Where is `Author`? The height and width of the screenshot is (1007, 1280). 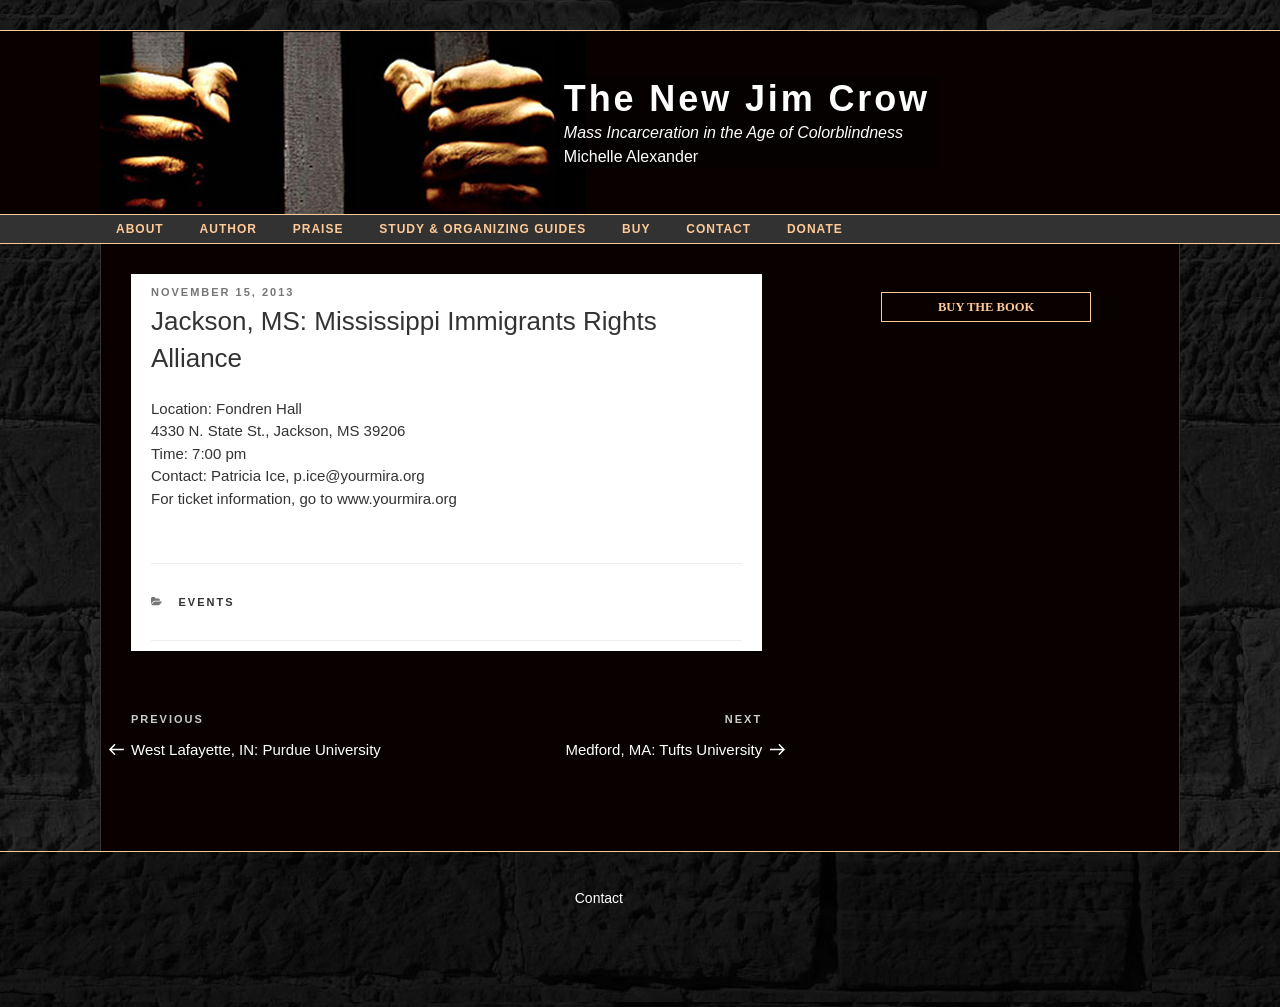 Author is located at coordinates (228, 229).